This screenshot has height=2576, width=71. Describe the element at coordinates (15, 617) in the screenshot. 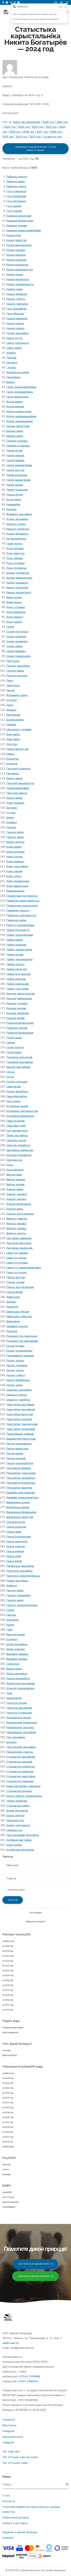

I see `Арол-маркут` at that location.